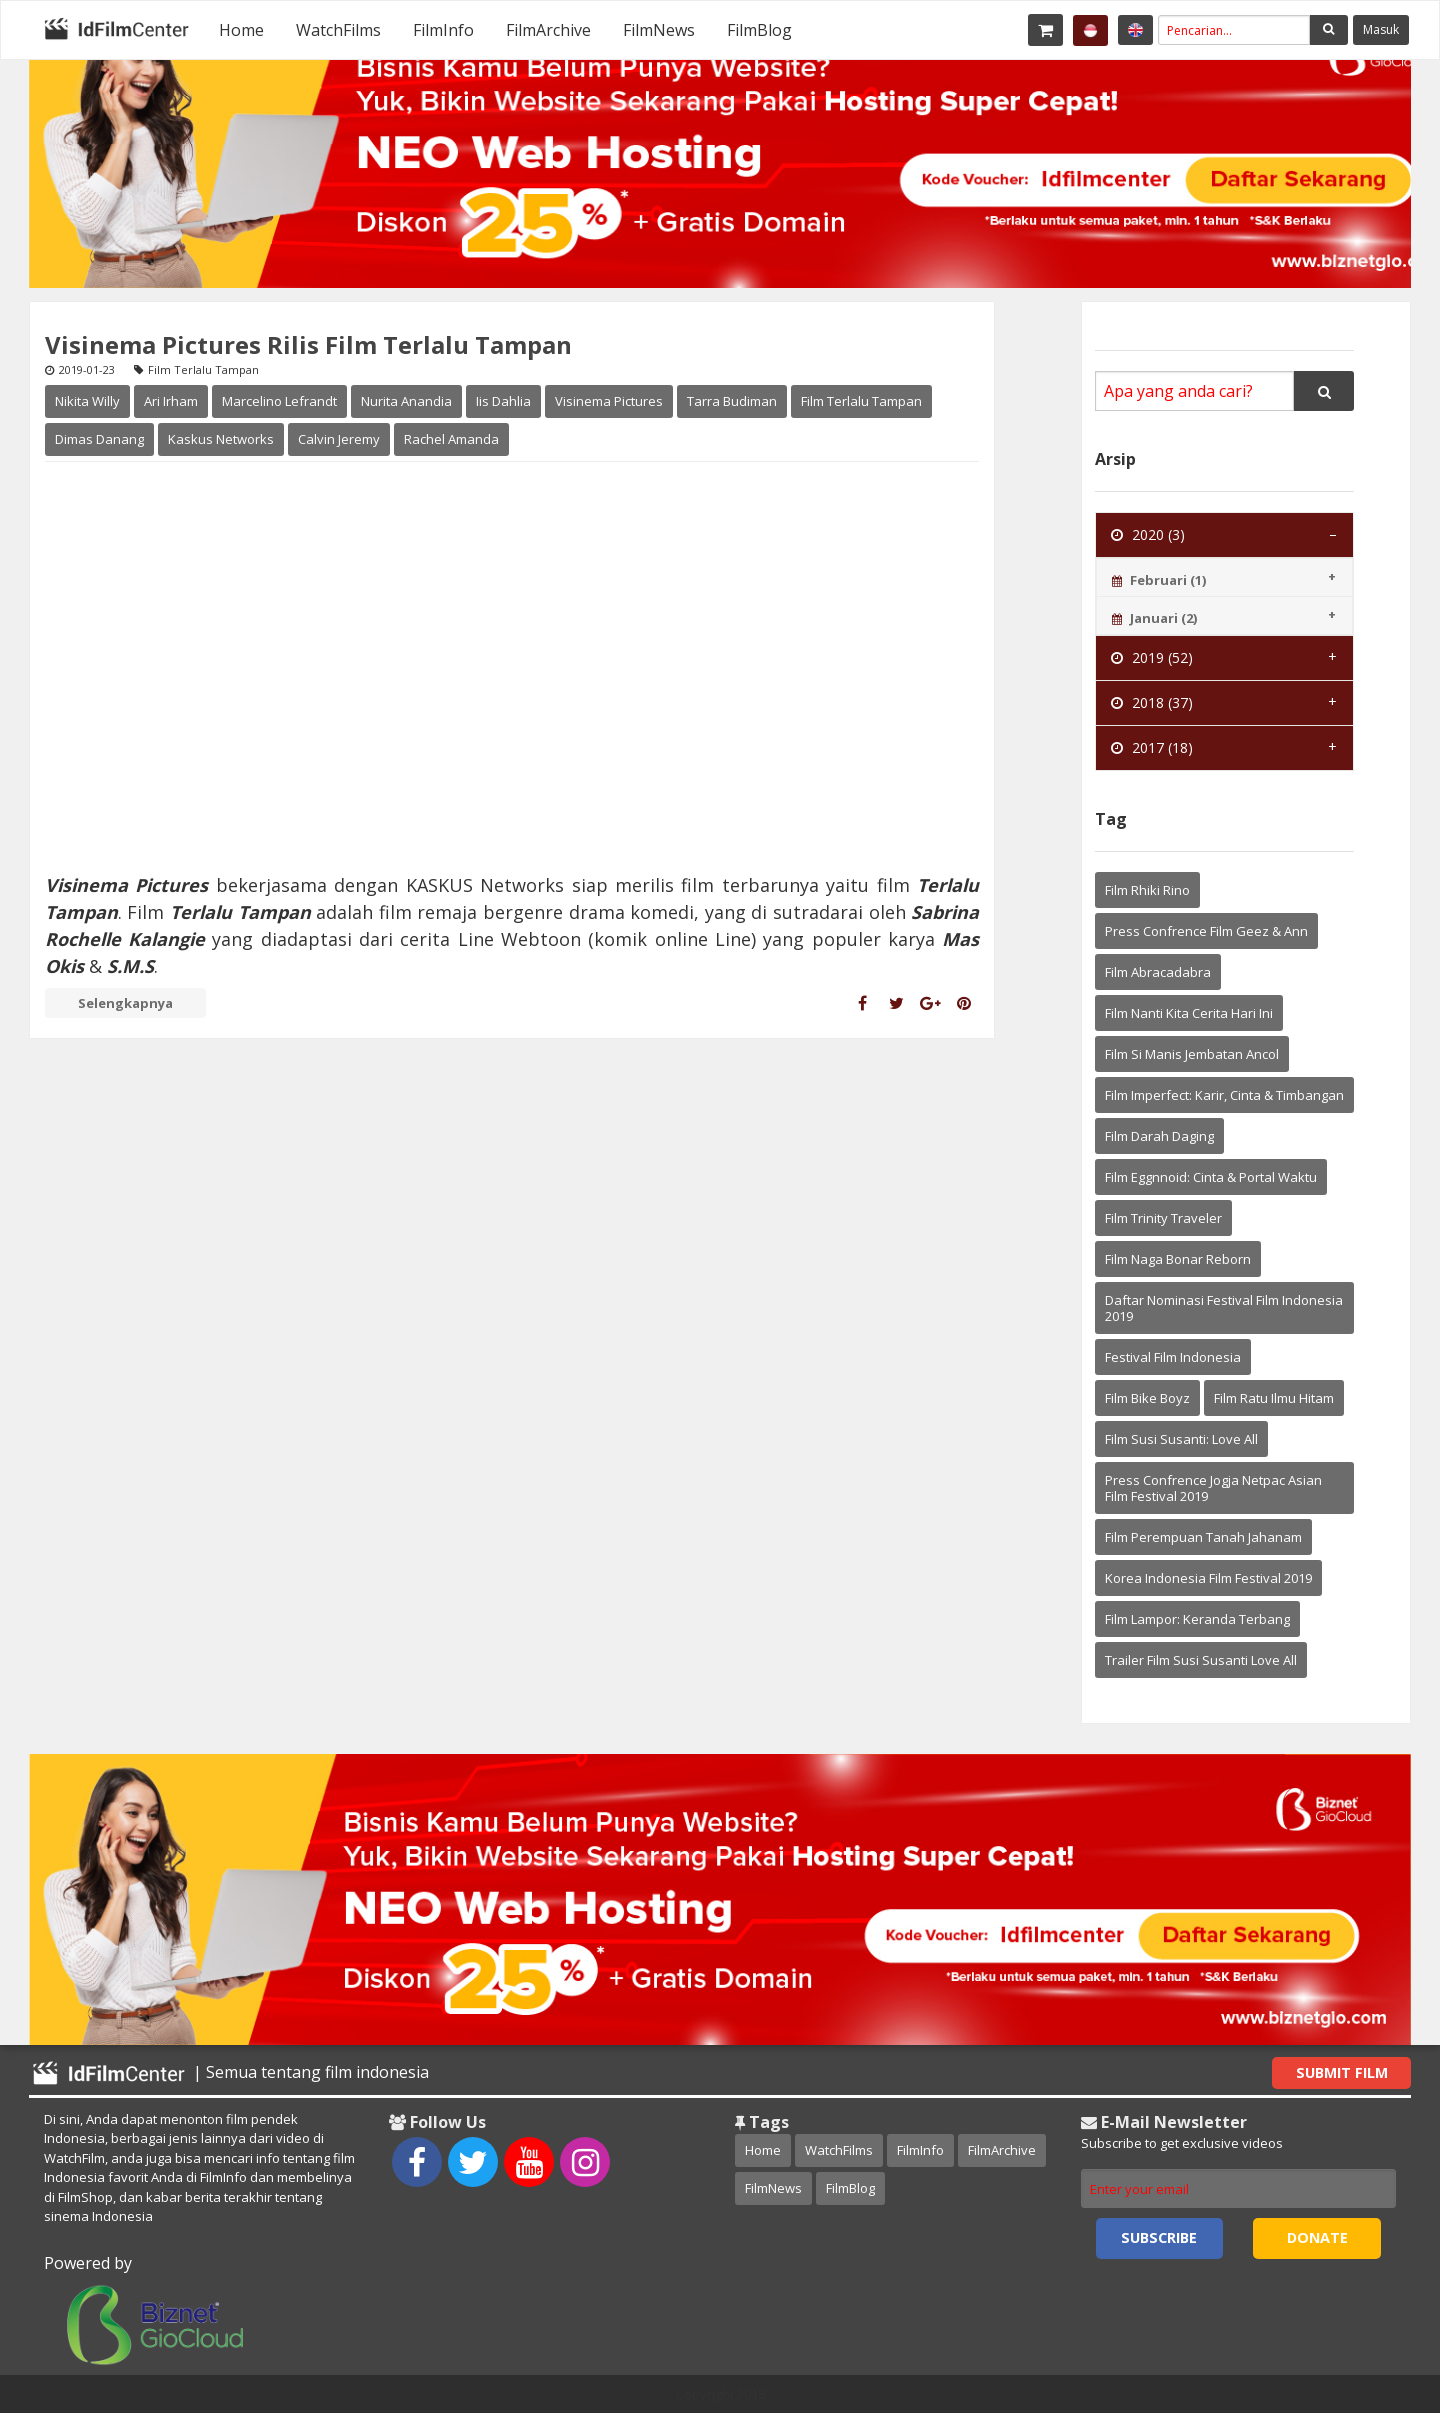 This screenshot has height=2413, width=1440. I want to click on Film Rhiki Rino, so click(1147, 890).